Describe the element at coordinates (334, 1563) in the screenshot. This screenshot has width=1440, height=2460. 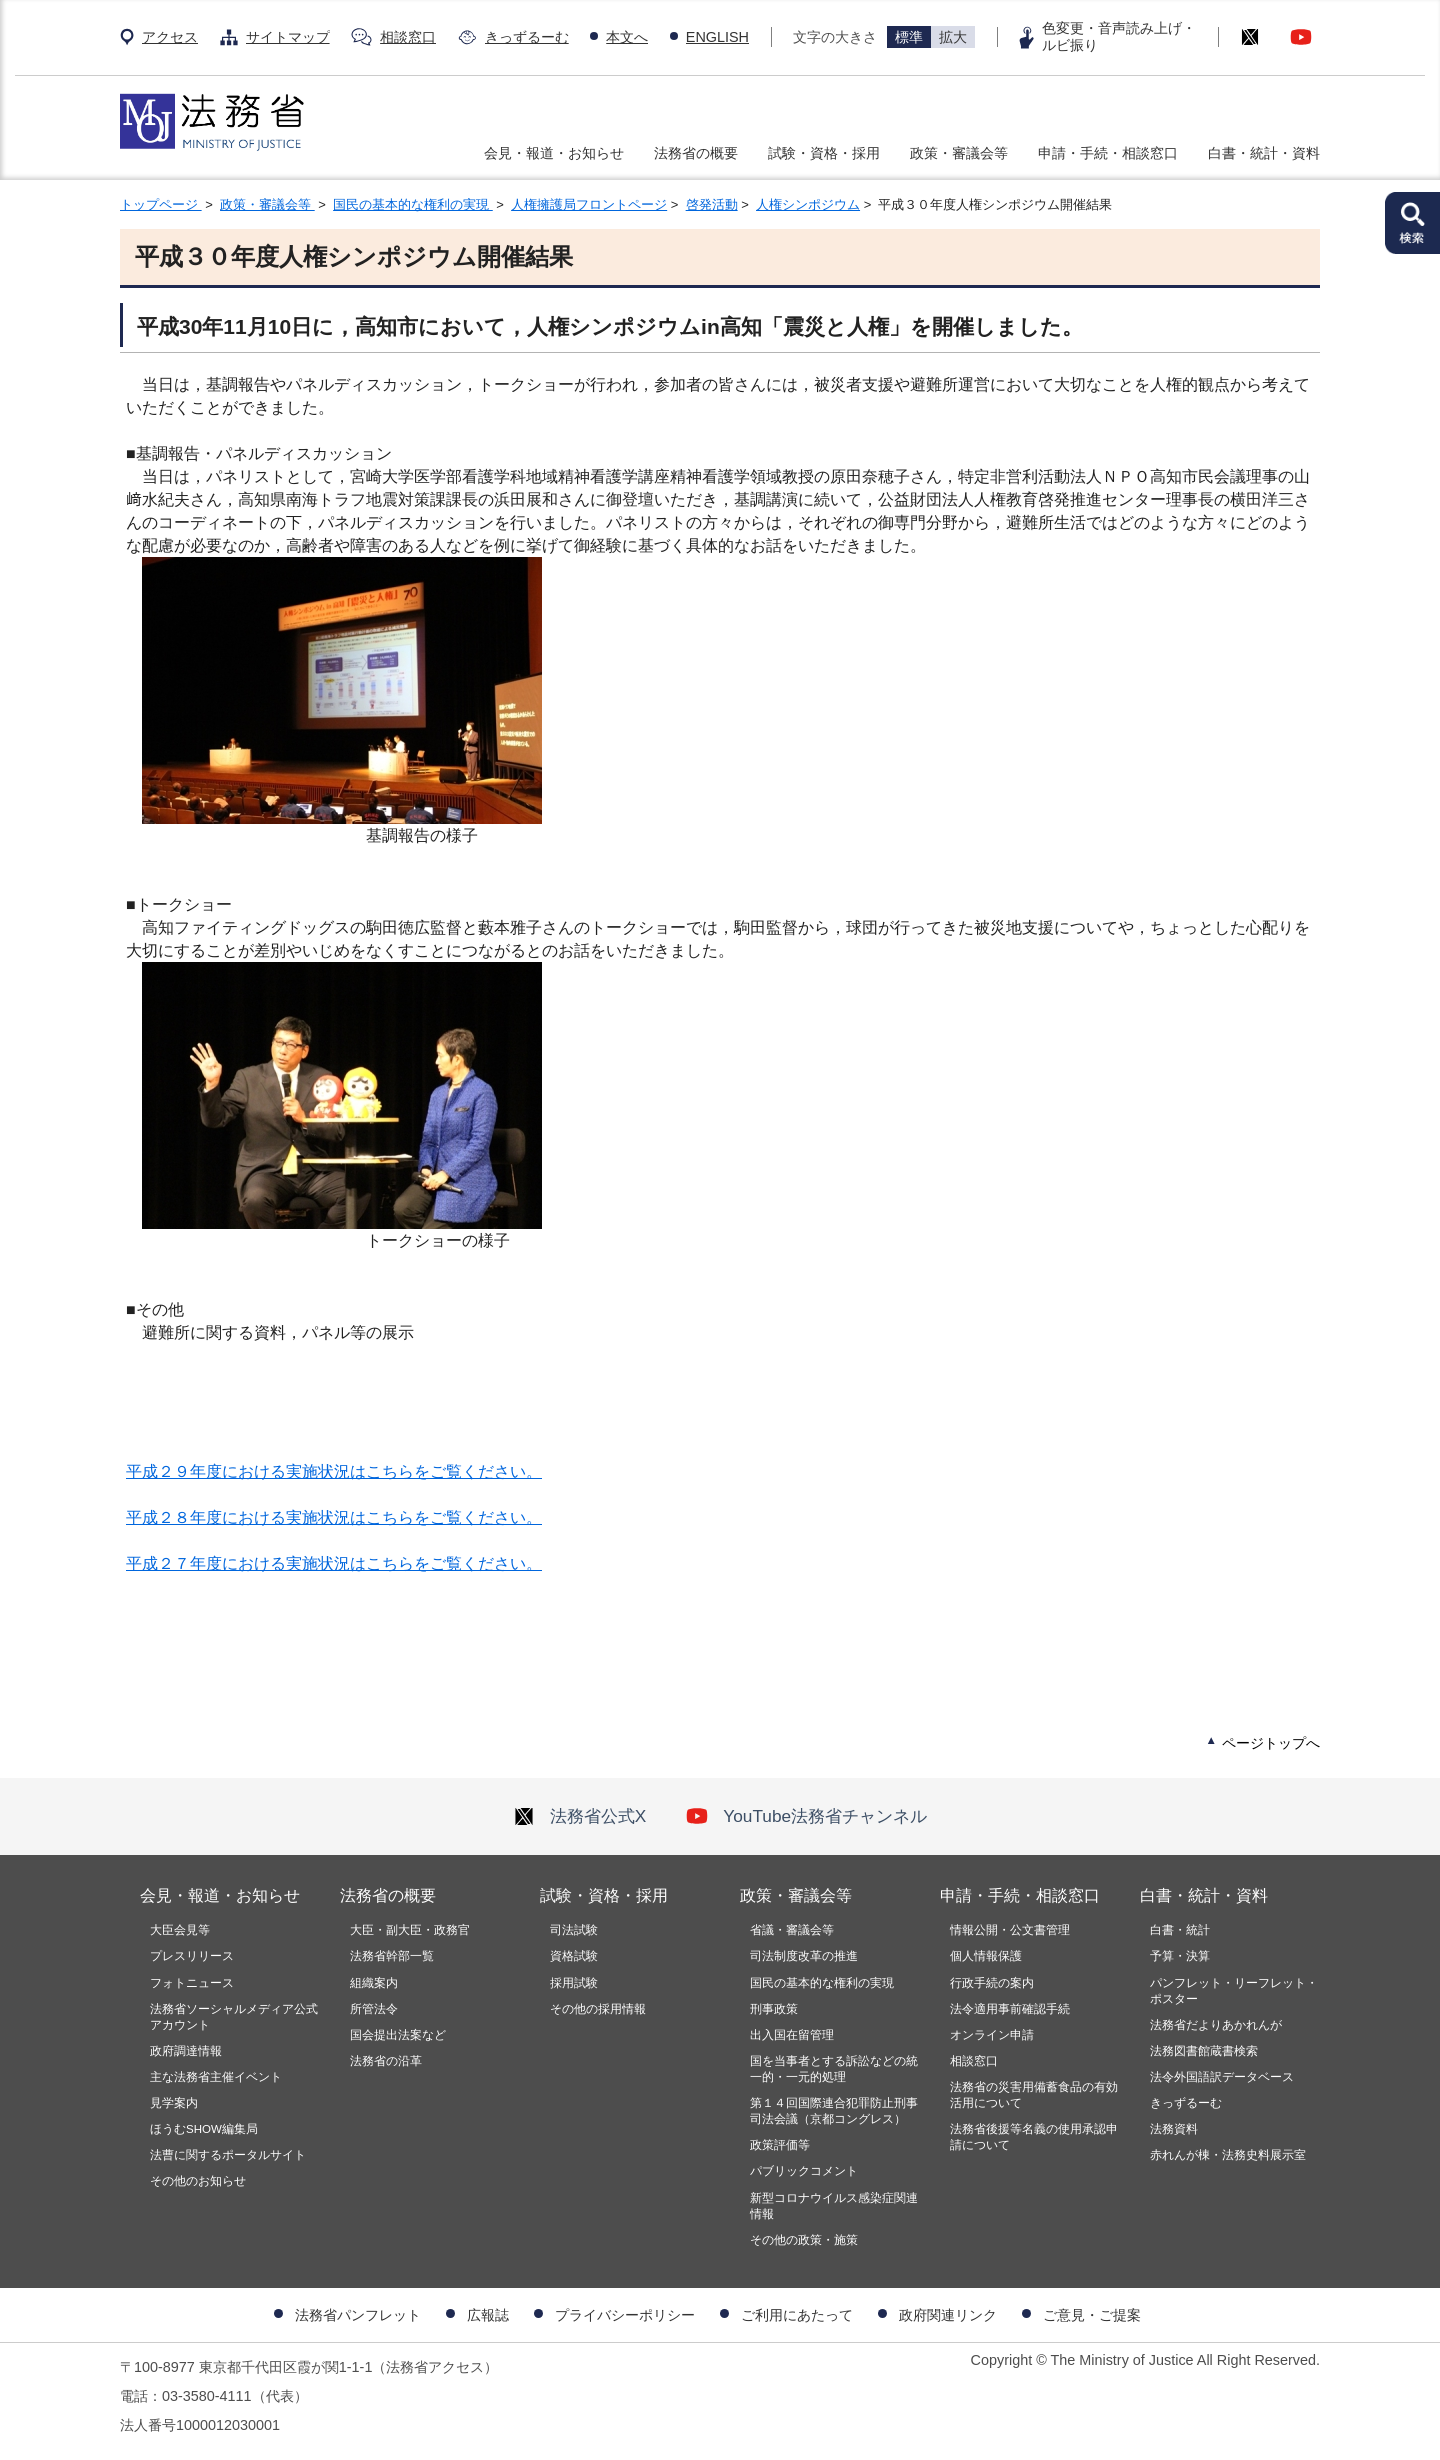
I see `平成２７年度における実施状況はこちらをご覧ください。` at that location.